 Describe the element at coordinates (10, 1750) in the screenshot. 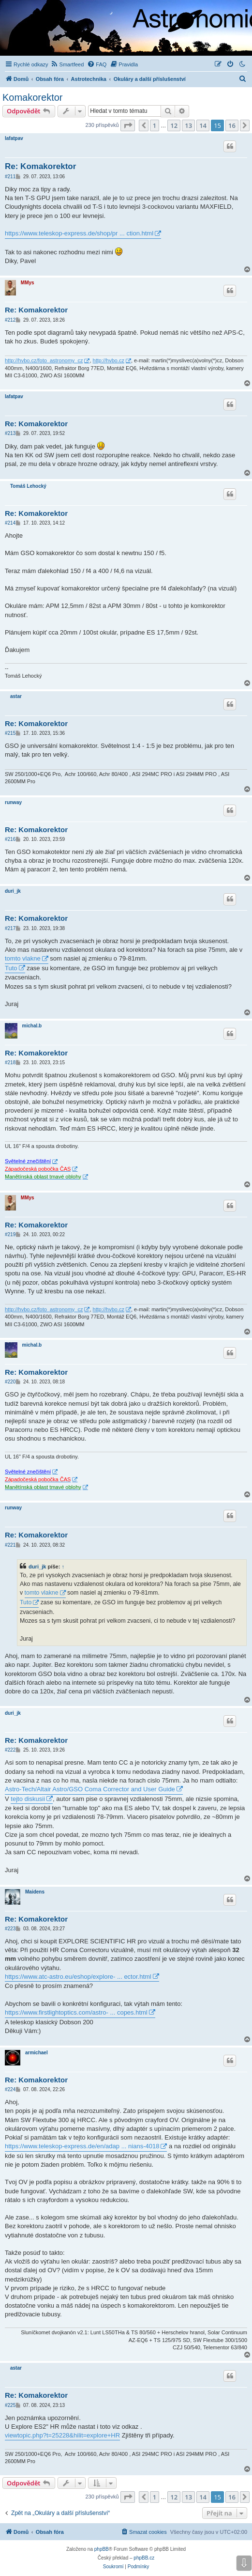

I see `#222` at that location.